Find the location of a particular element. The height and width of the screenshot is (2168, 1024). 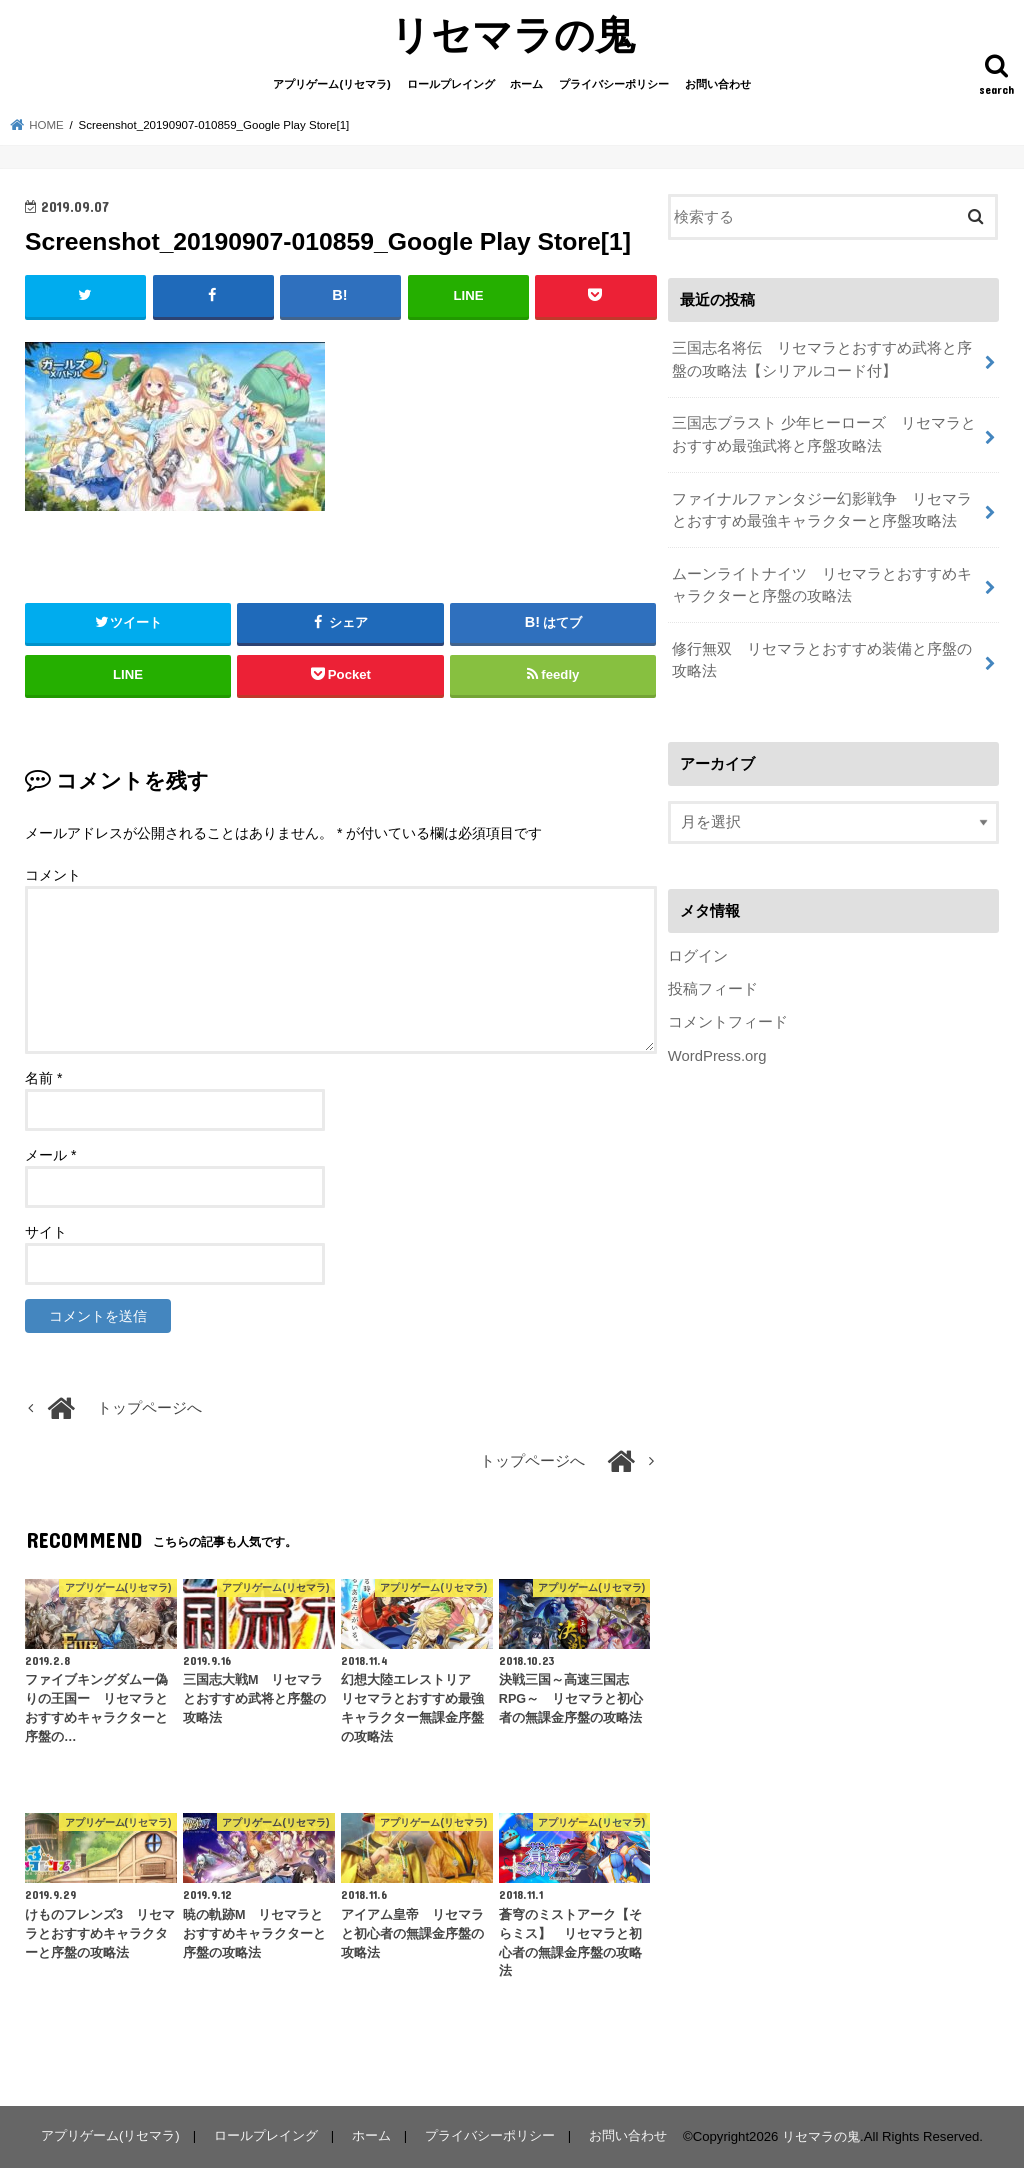

ファイナルファンタジー幻影戦争 リセマラとおすすめ最強キャラクターと序盤攻略法 is located at coordinates (822, 510).